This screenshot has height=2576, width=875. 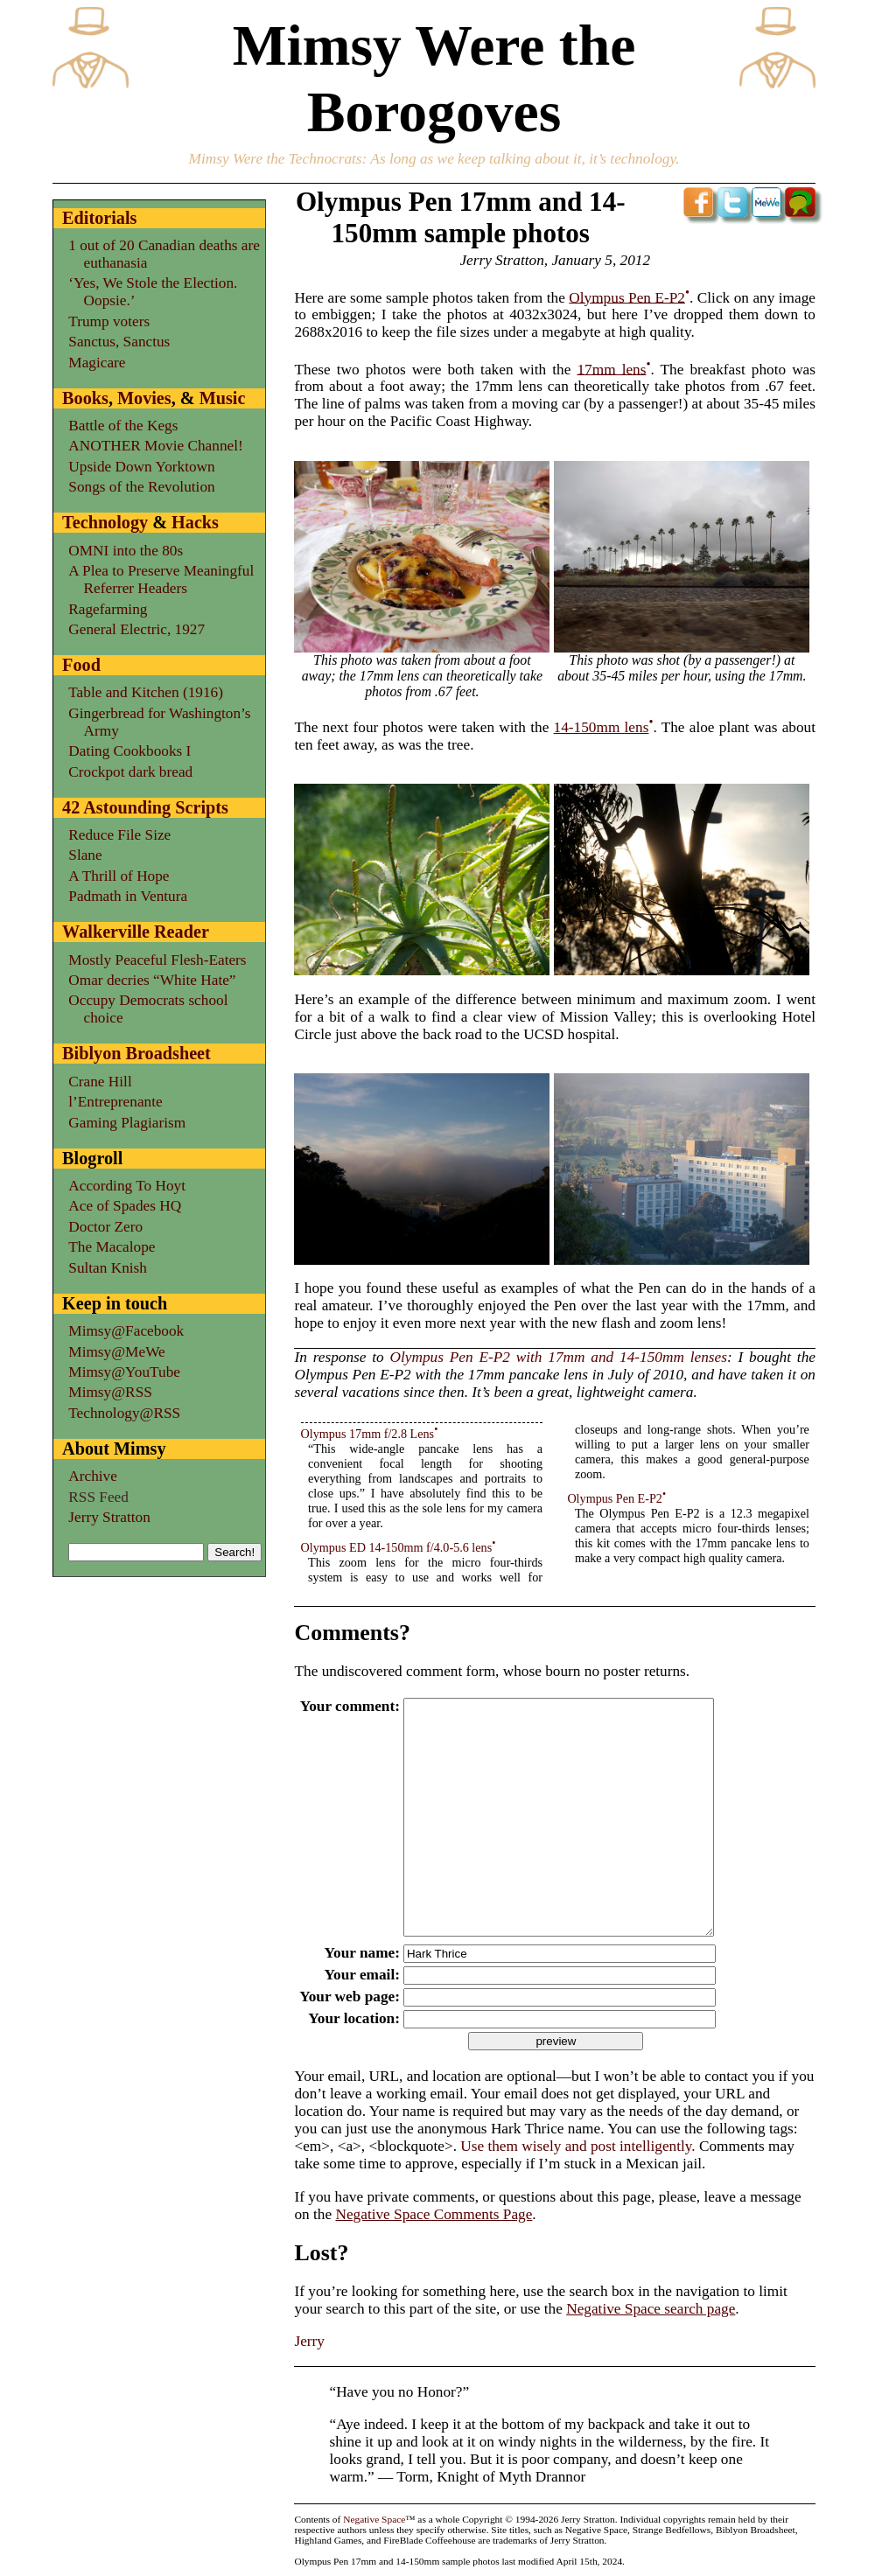 What do you see at coordinates (119, 341) in the screenshot?
I see `Sanctus, Sanctus` at bounding box center [119, 341].